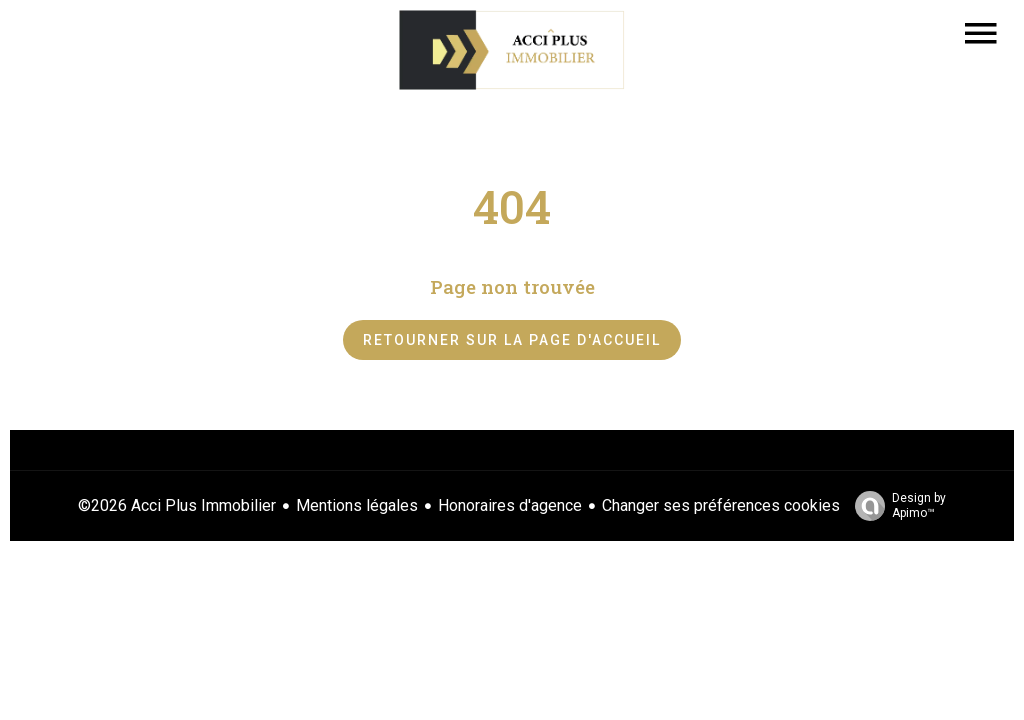  I want to click on Mentions légales, so click(357, 505).